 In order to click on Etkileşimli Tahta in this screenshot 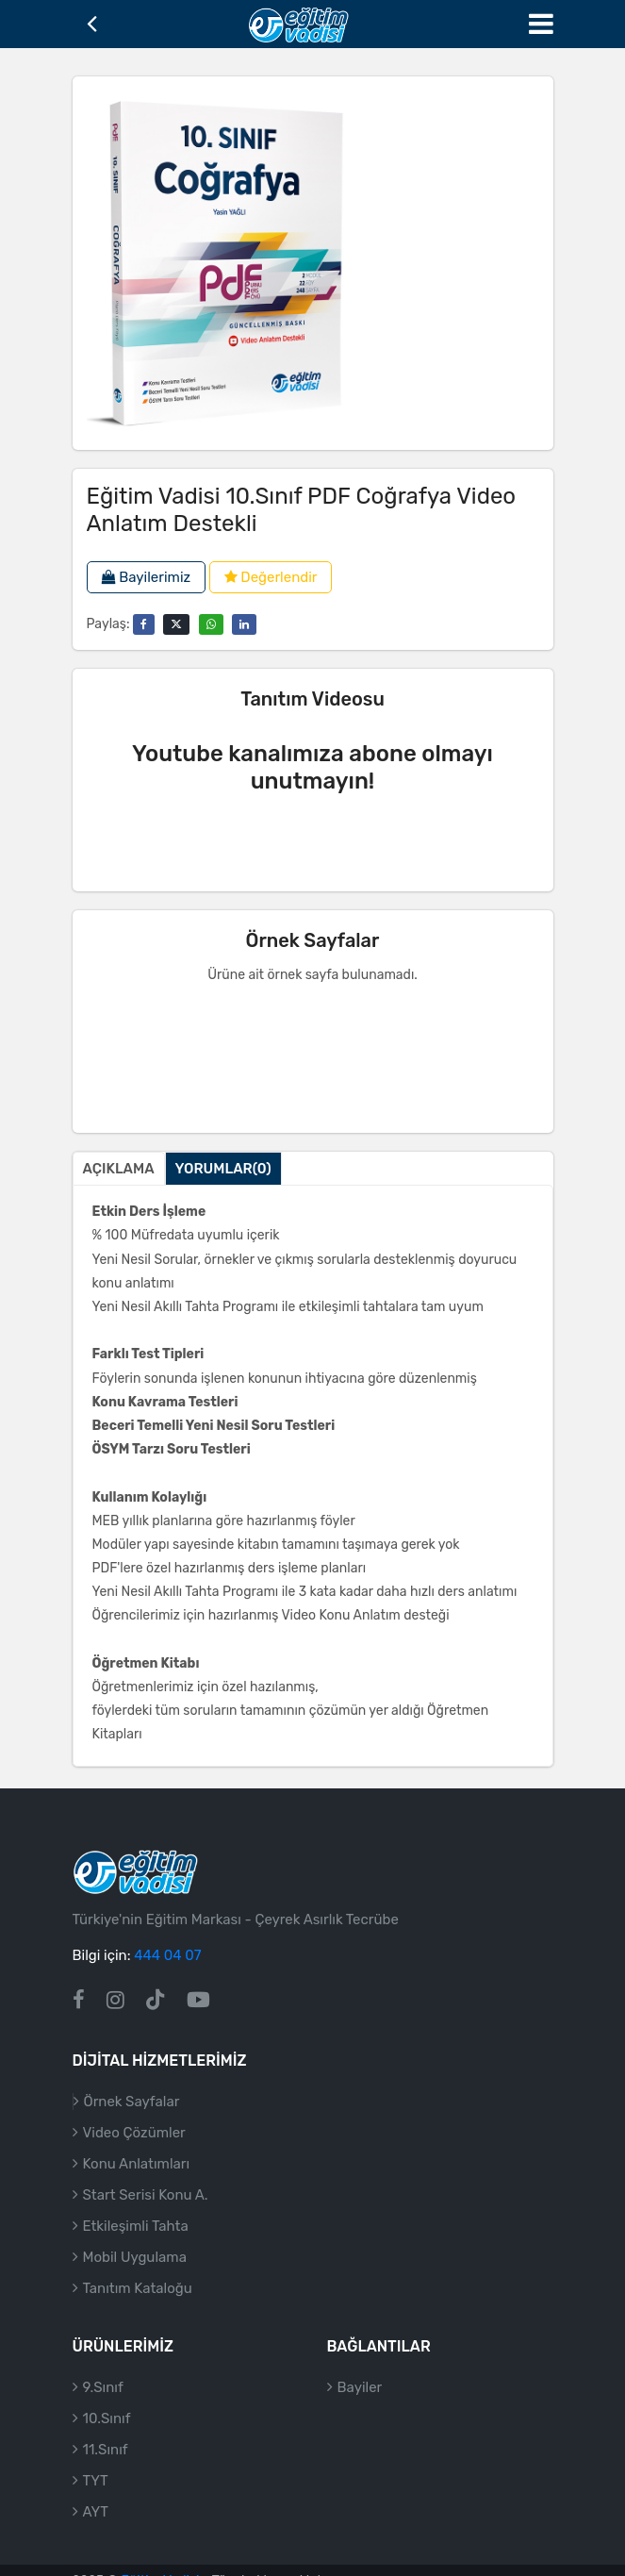, I will do `click(136, 2248)`.